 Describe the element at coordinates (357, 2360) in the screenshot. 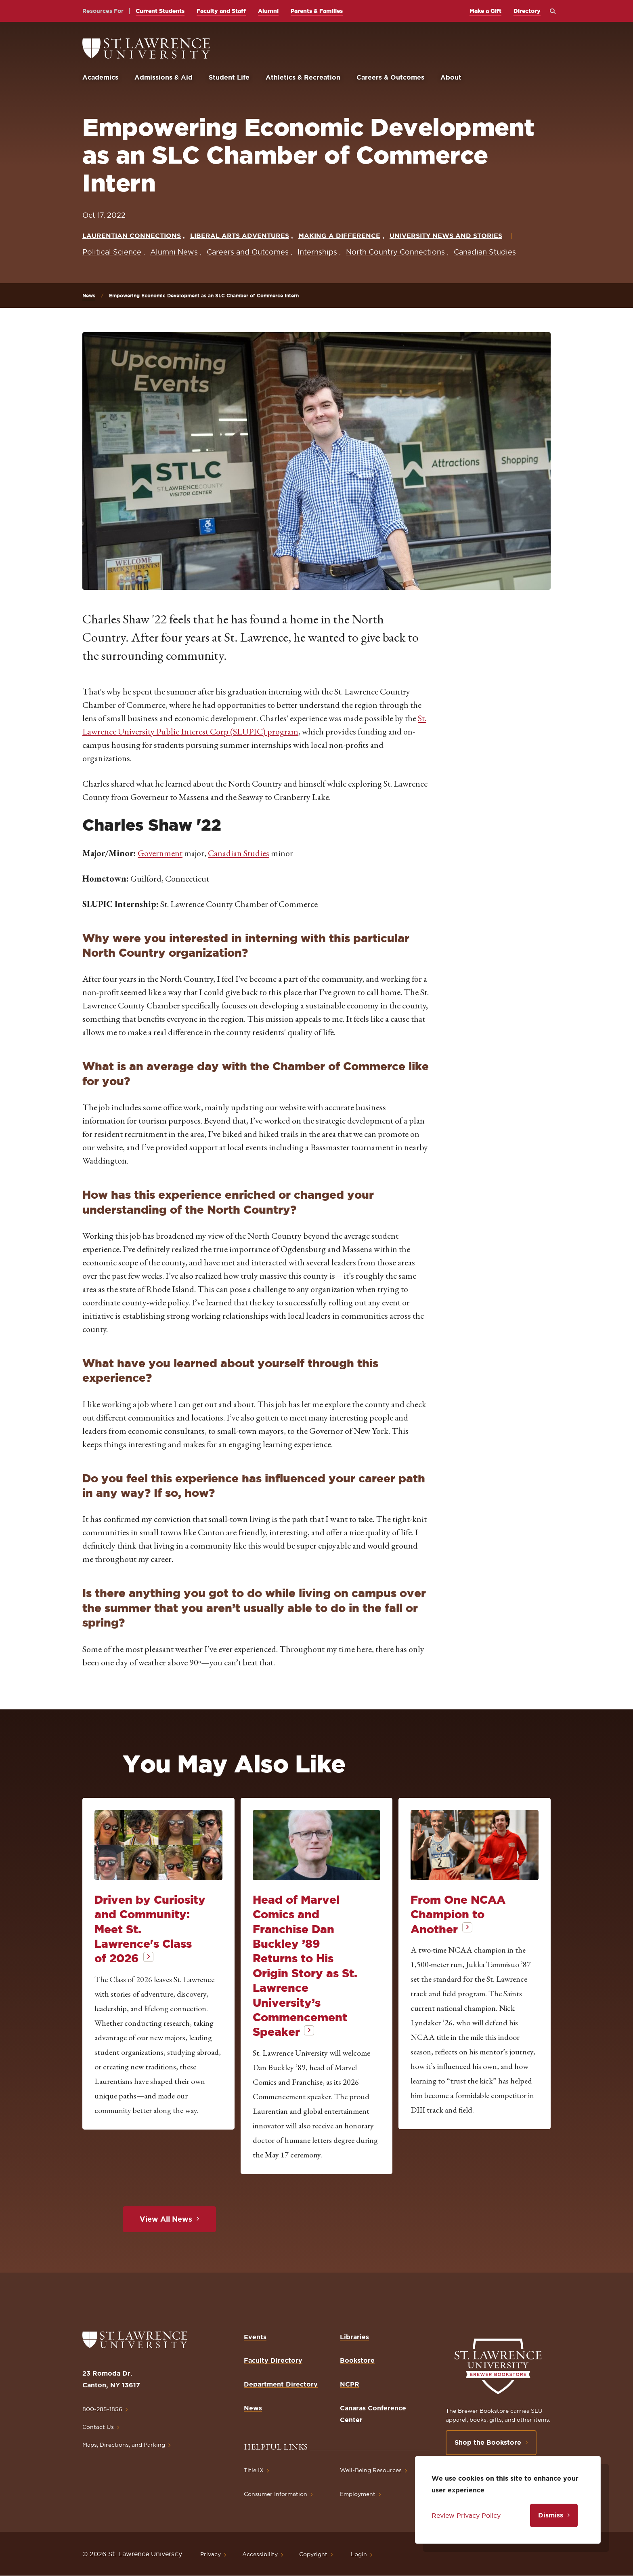

I see `Bookstore` at that location.